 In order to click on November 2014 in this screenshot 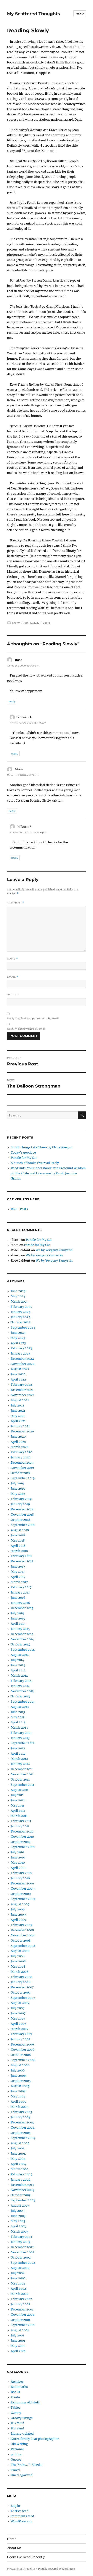, I will do `click(22, 1639)`.